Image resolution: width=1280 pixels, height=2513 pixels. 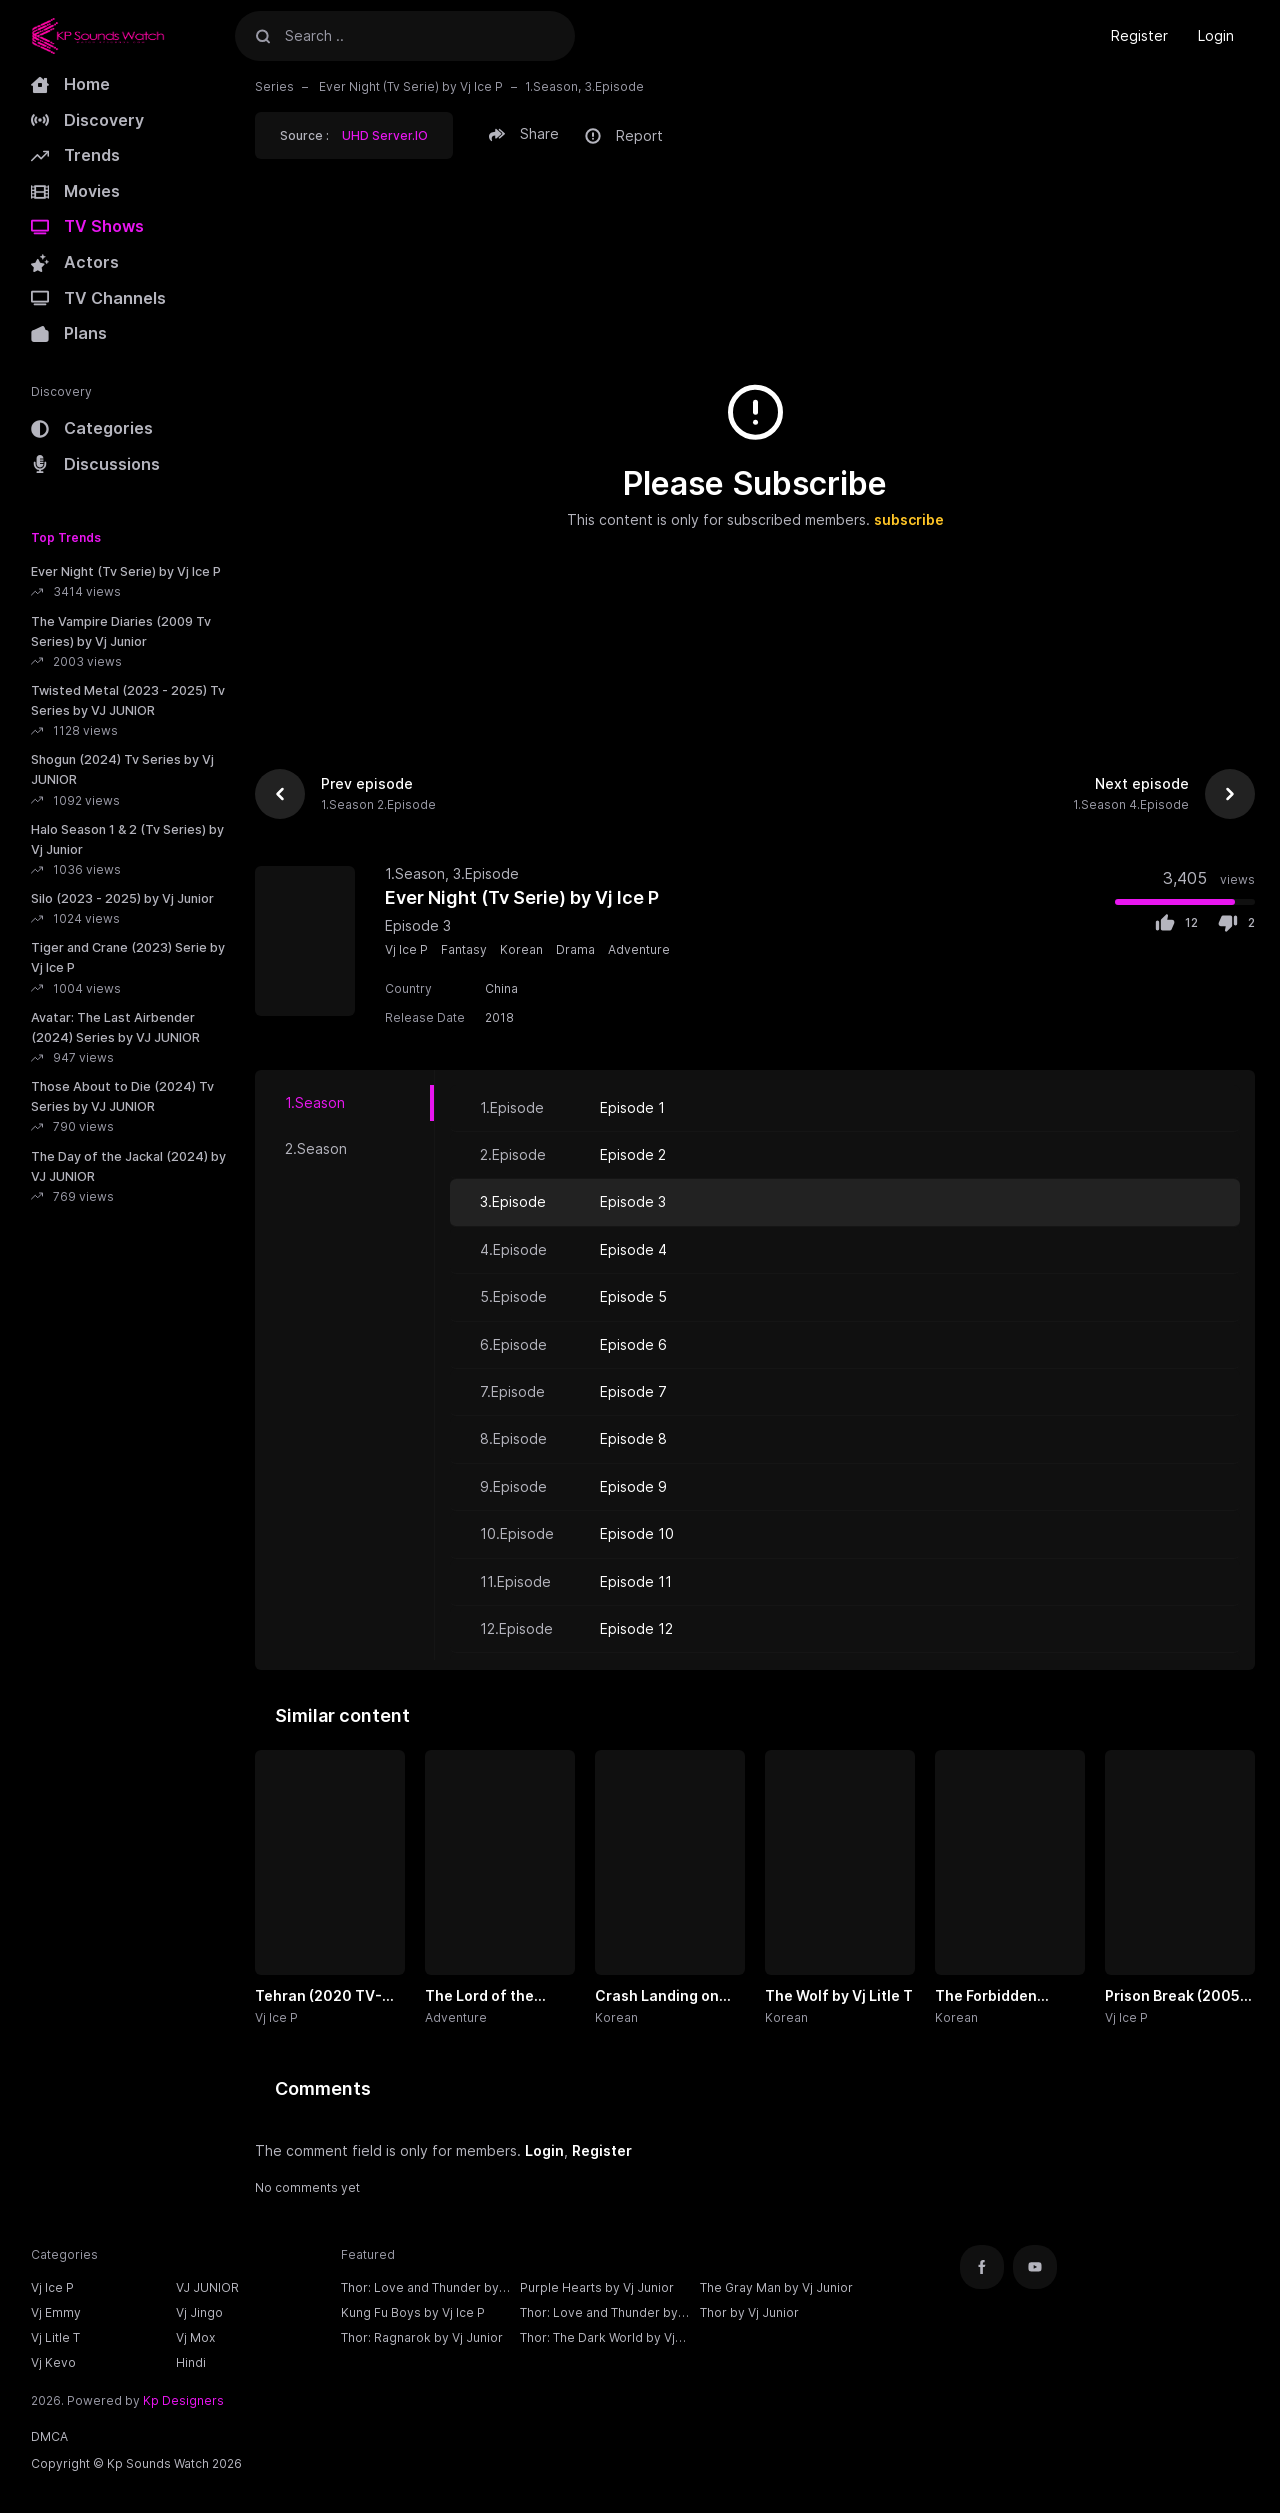 What do you see at coordinates (274, 86) in the screenshot?
I see `Series` at bounding box center [274, 86].